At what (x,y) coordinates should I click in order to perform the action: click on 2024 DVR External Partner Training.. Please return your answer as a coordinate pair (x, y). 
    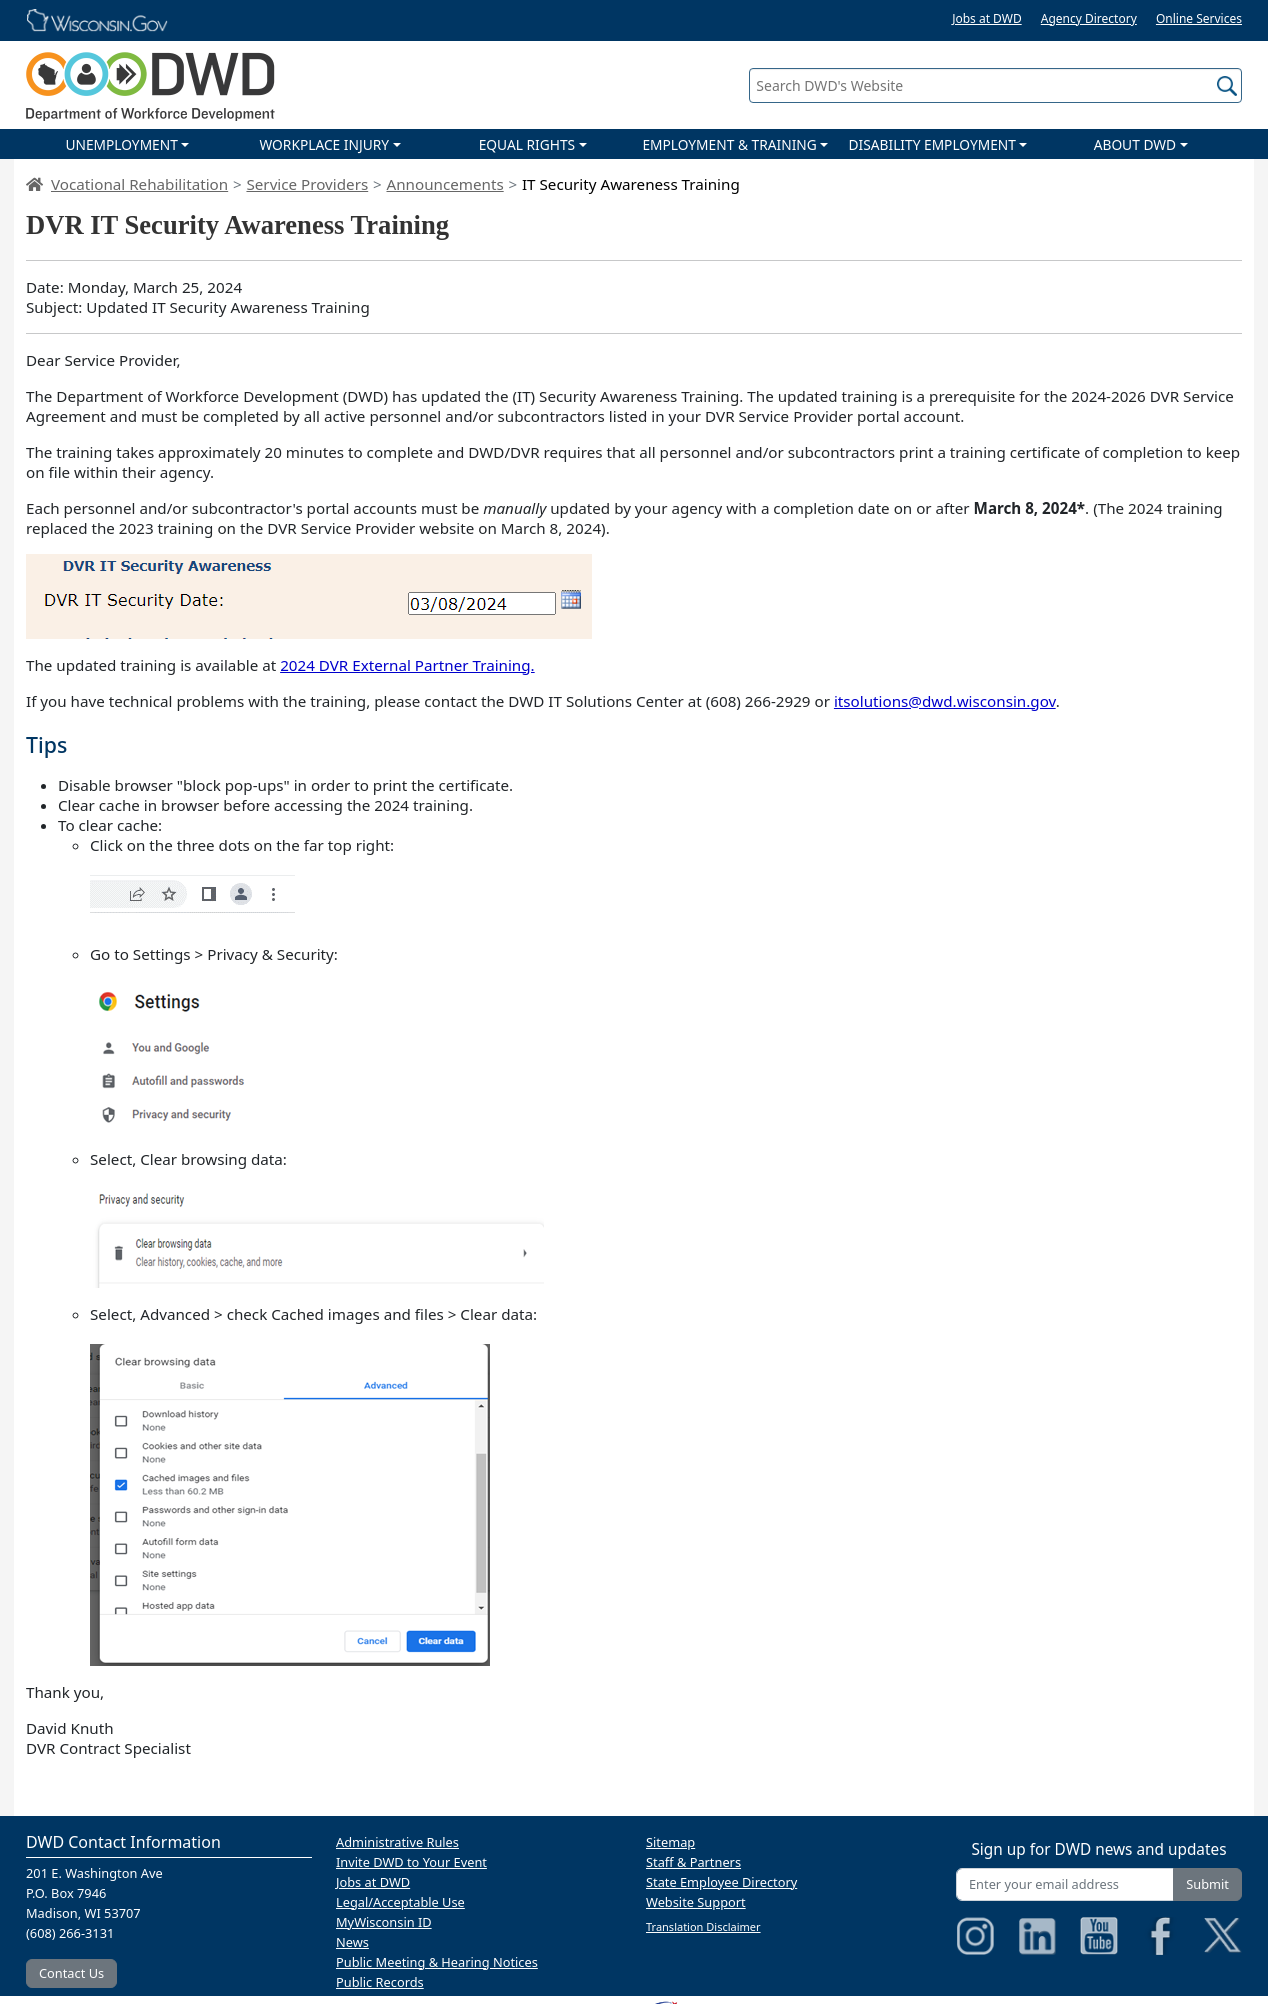
    Looking at the image, I should click on (407, 665).